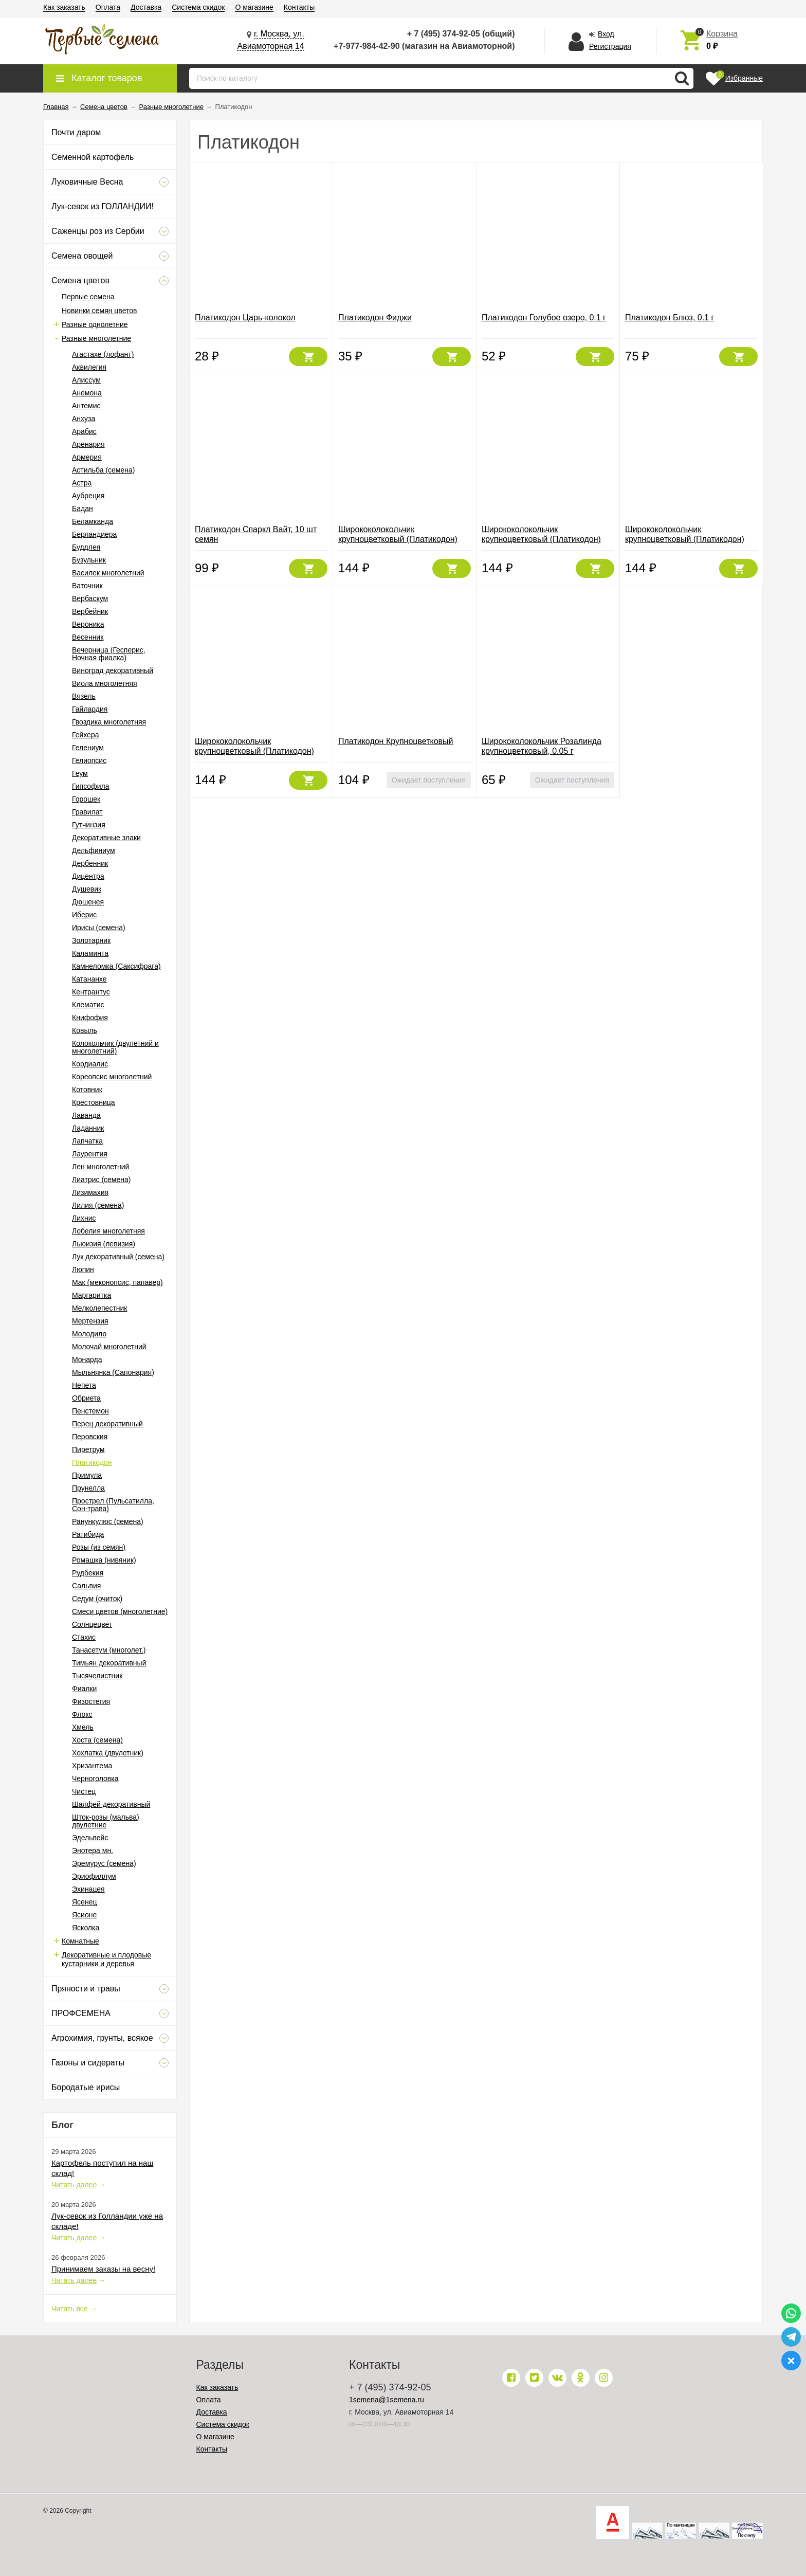  What do you see at coordinates (90, 1321) in the screenshot?
I see `Мертензия` at bounding box center [90, 1321].